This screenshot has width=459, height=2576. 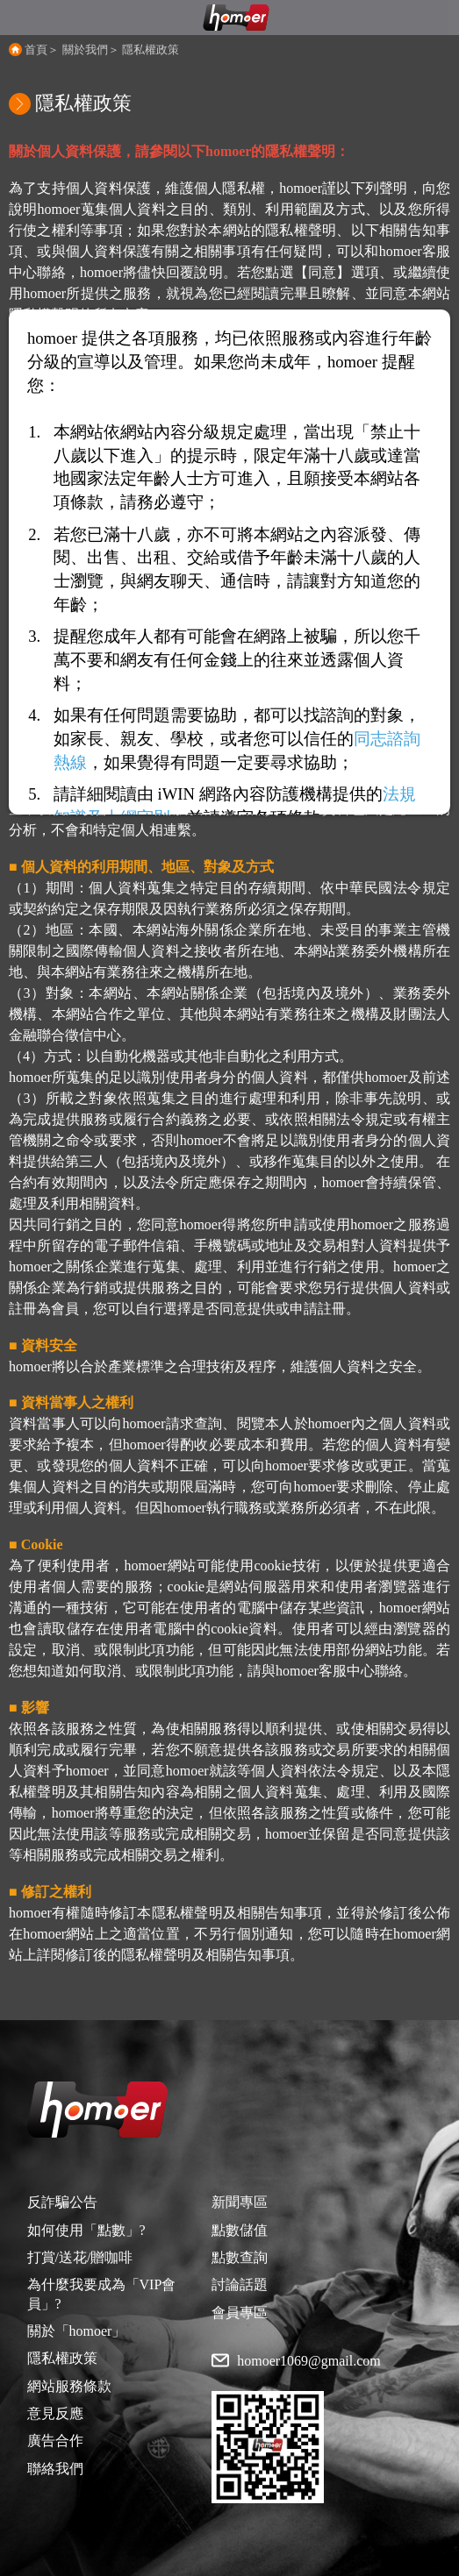 What do you see at coordinates (240, 2312) in the screenshot?
I see `會員專區` at bounding box center [240, 2312].